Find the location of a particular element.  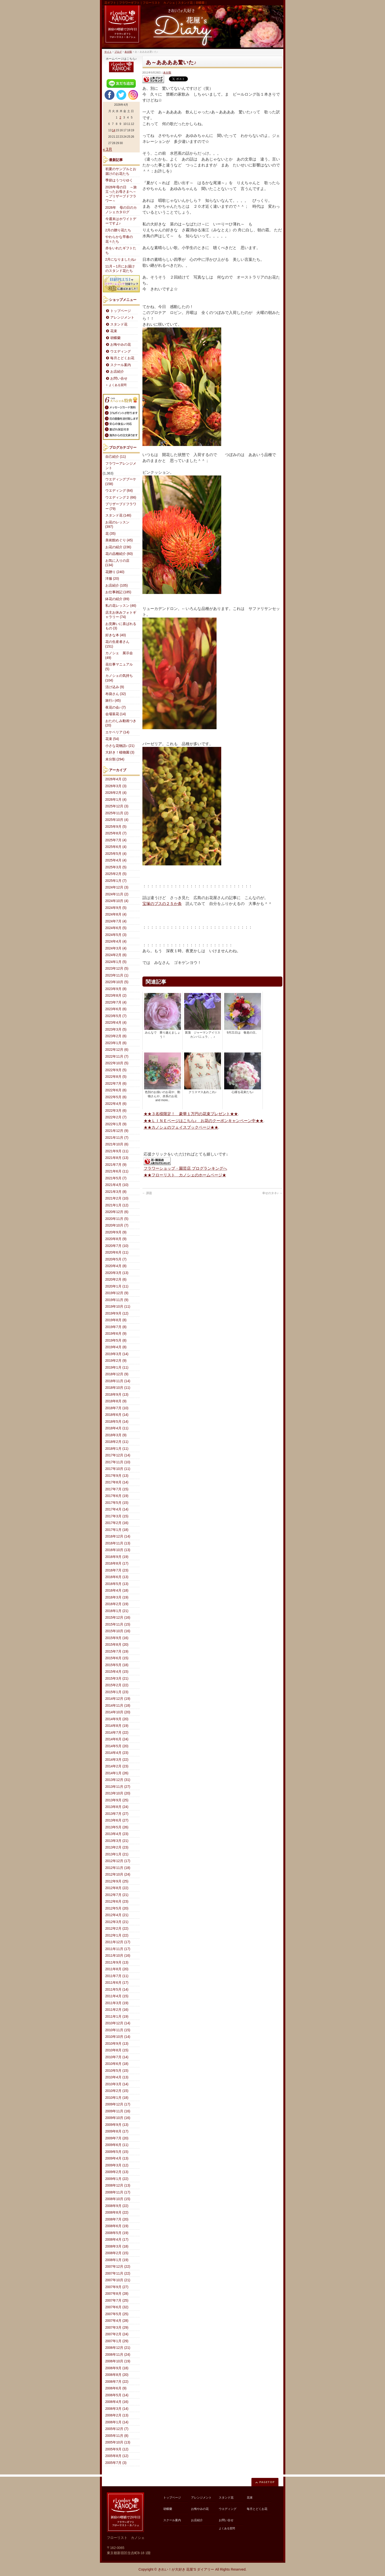

2010年4月 (13) is located at coordinates (116, 2077).